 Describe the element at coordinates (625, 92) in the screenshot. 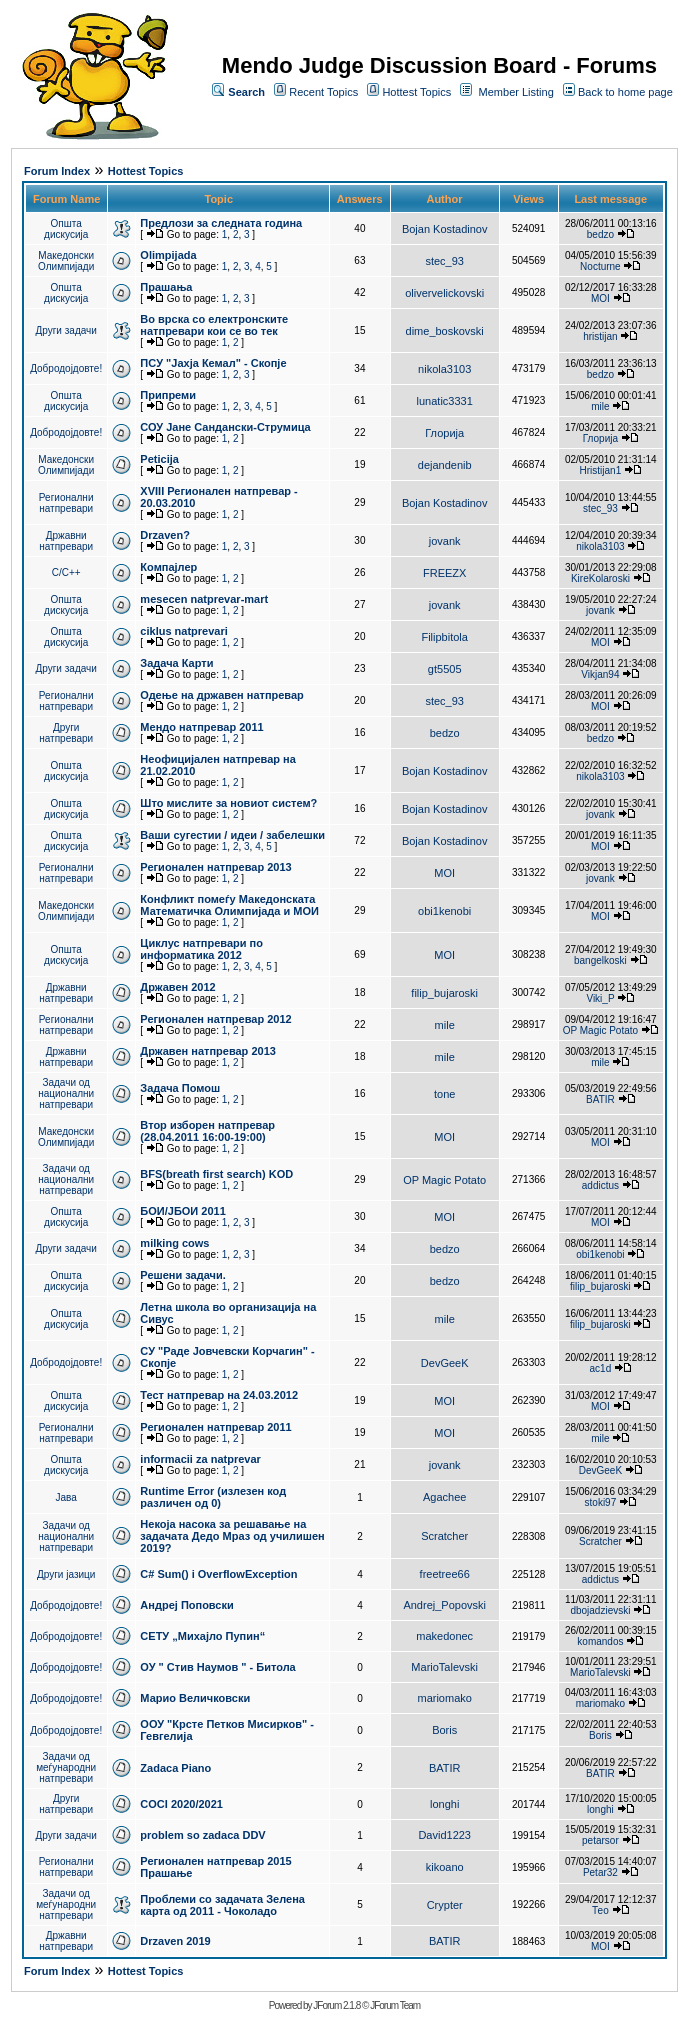

I see `Back to home page` at that location.